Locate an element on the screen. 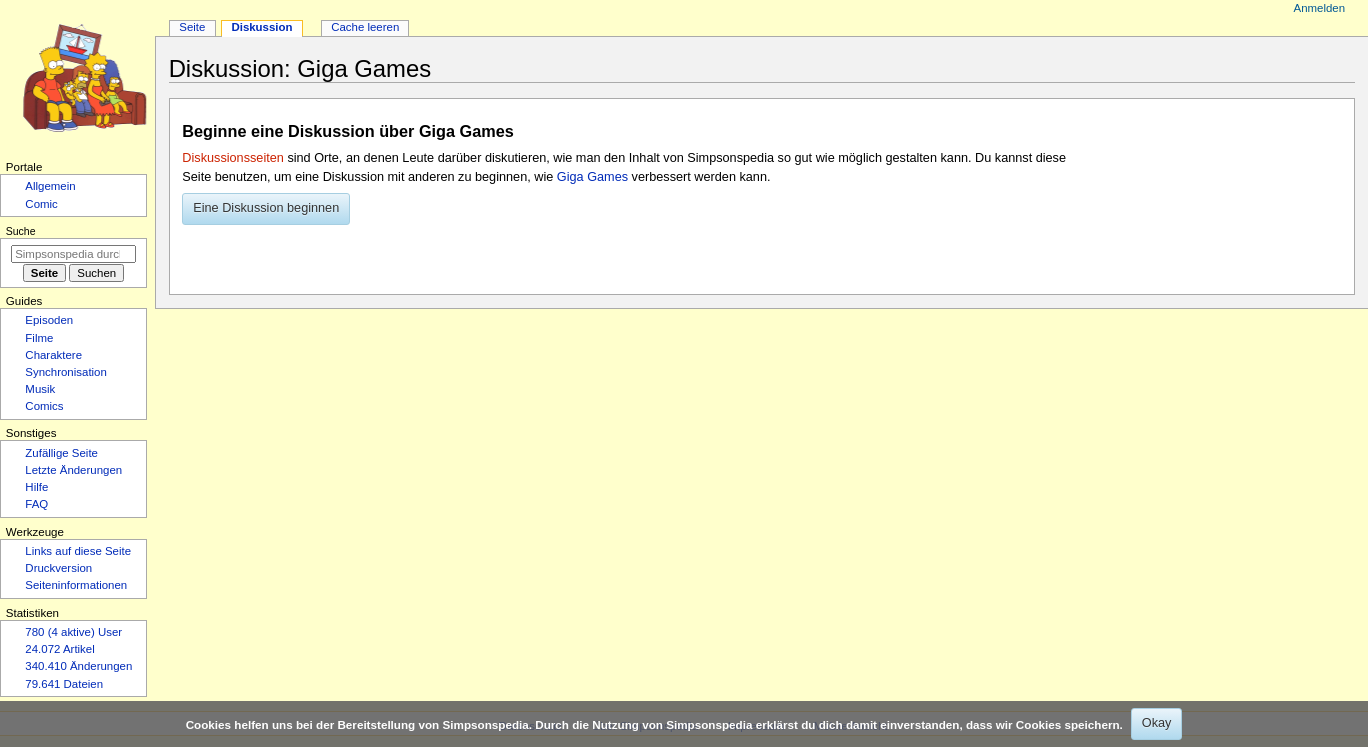 This screenshot has width=1368, height=747. [Simpsonspedia durchsuchen] is located at coordinates (73, 254).